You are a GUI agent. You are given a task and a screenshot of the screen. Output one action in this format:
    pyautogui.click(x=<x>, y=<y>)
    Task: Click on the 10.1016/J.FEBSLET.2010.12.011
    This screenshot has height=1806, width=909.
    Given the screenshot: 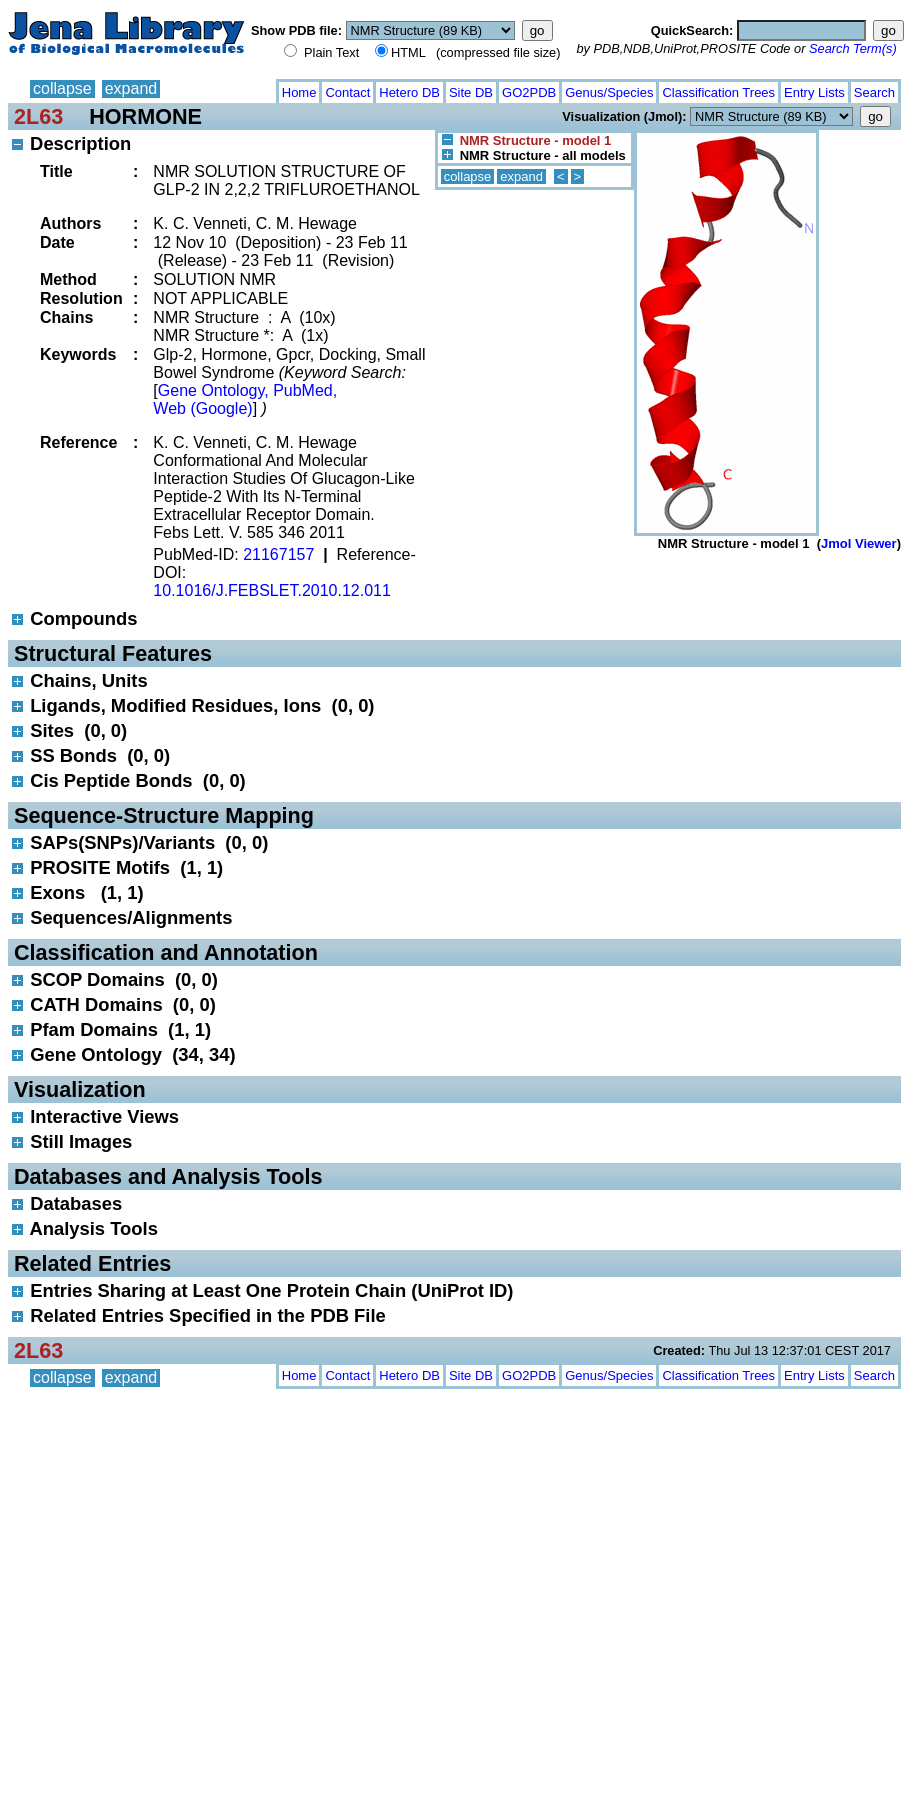 What is the action you would take?
    pyautogui.click(x=272, y=590)
    